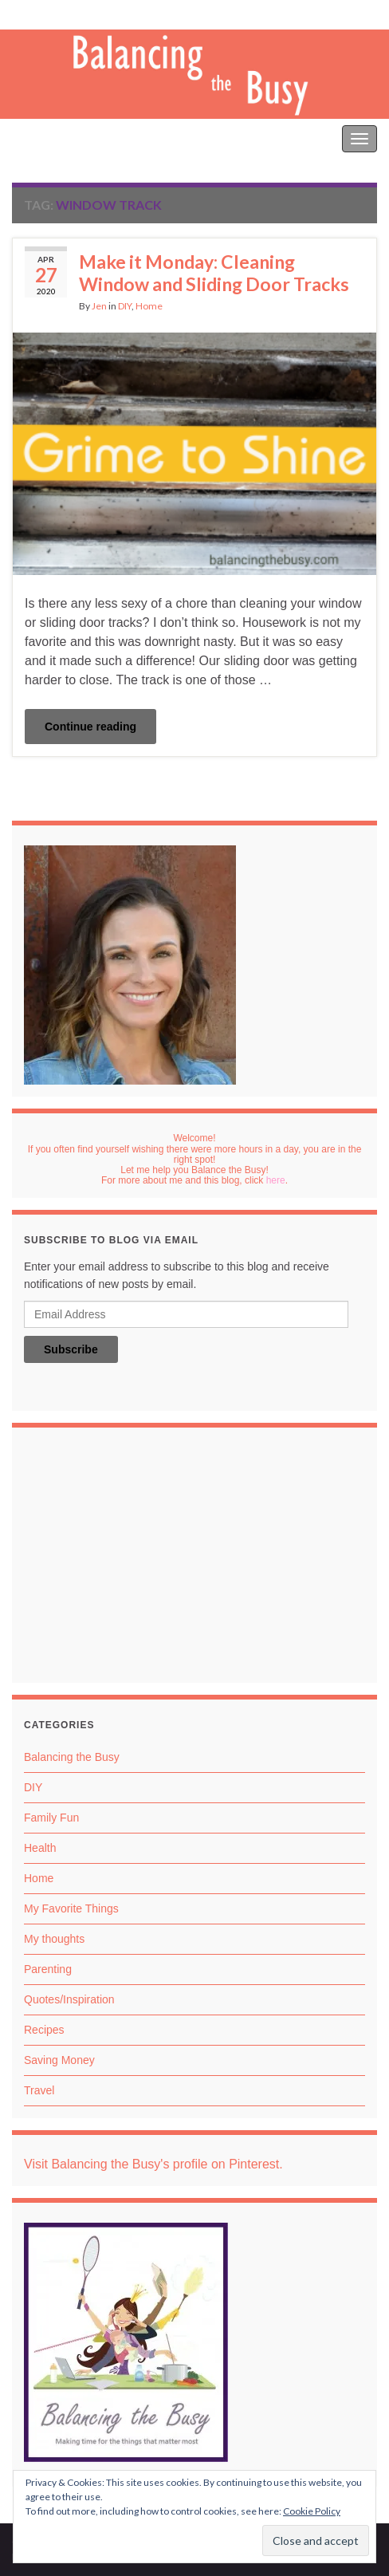 The image size is (389, 2576). Describe the element at coordinates (44, 2029) in the screenshot. I see `Recipes` at that location.